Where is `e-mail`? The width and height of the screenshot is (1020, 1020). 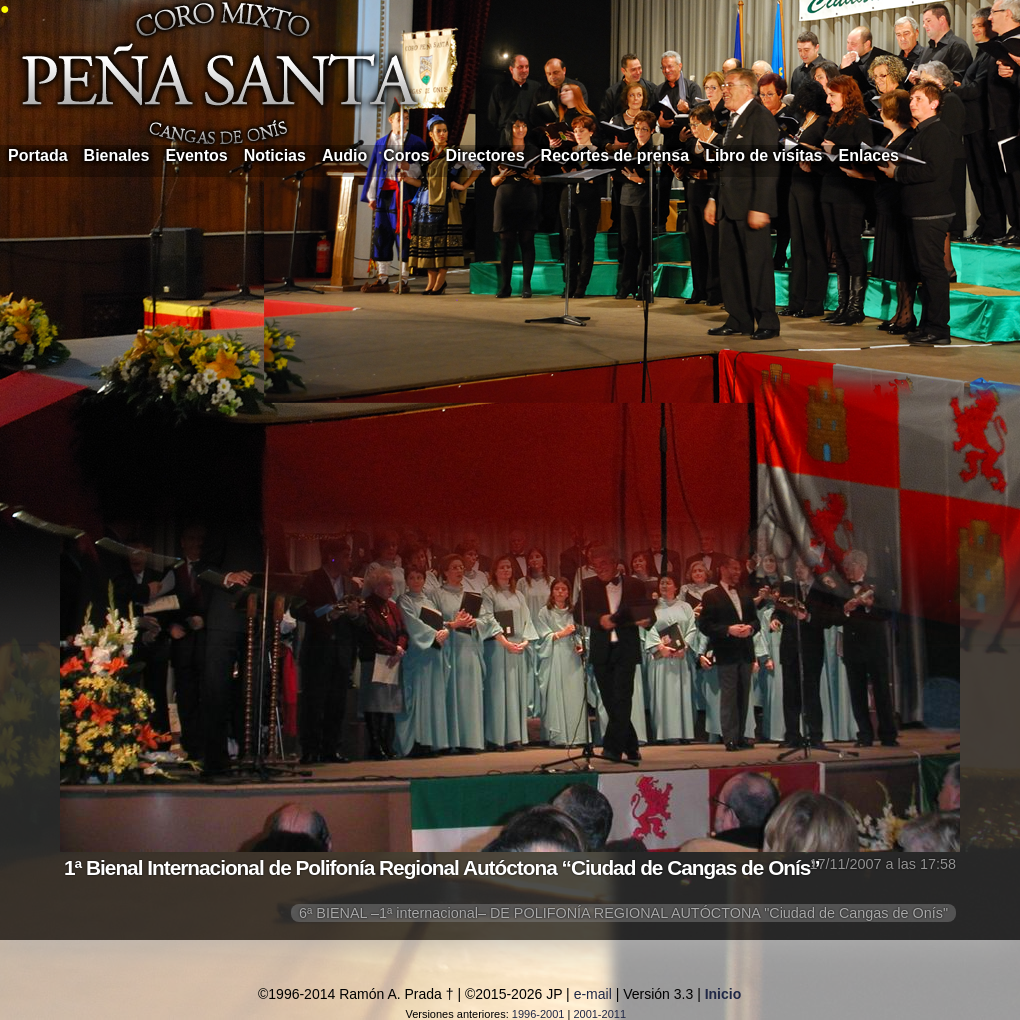
e-mail is located at coordinates (593, 994).